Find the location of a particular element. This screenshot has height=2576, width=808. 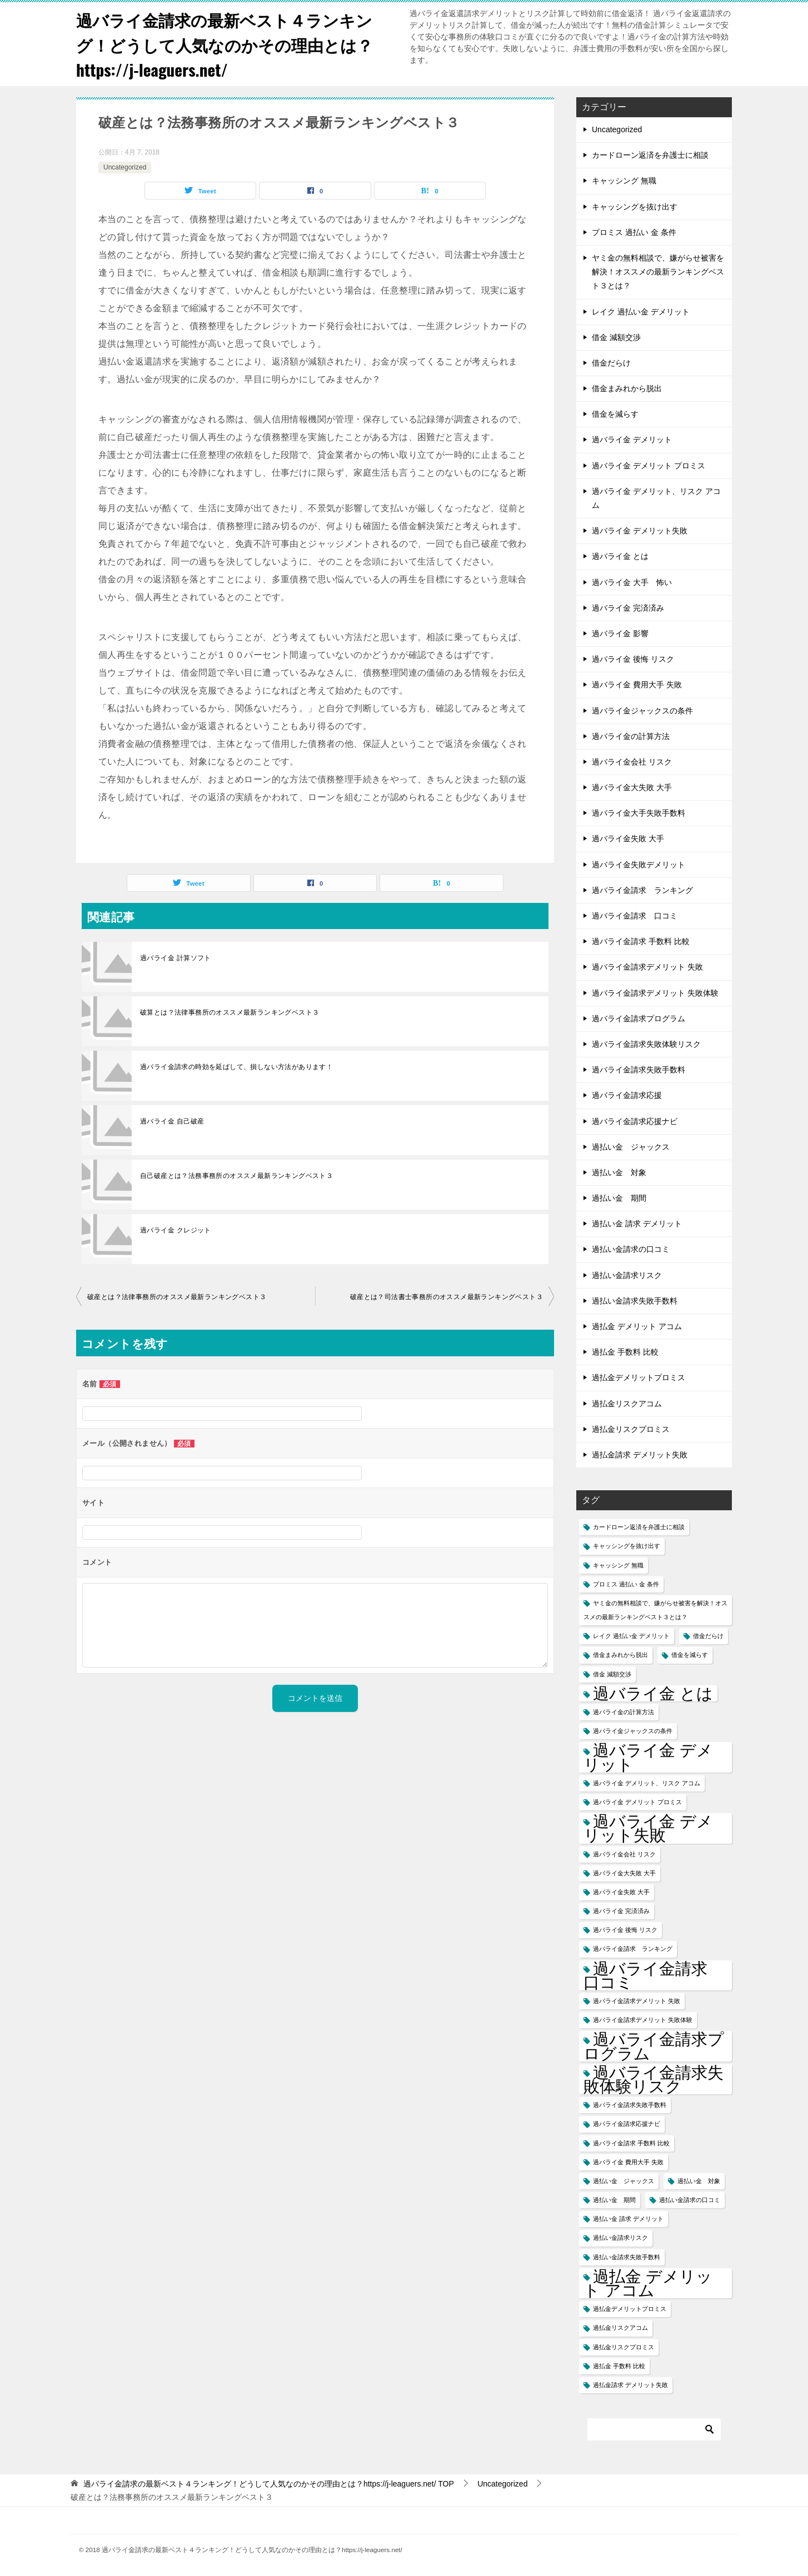

借金を減らす is located at coordinates (615, 414).